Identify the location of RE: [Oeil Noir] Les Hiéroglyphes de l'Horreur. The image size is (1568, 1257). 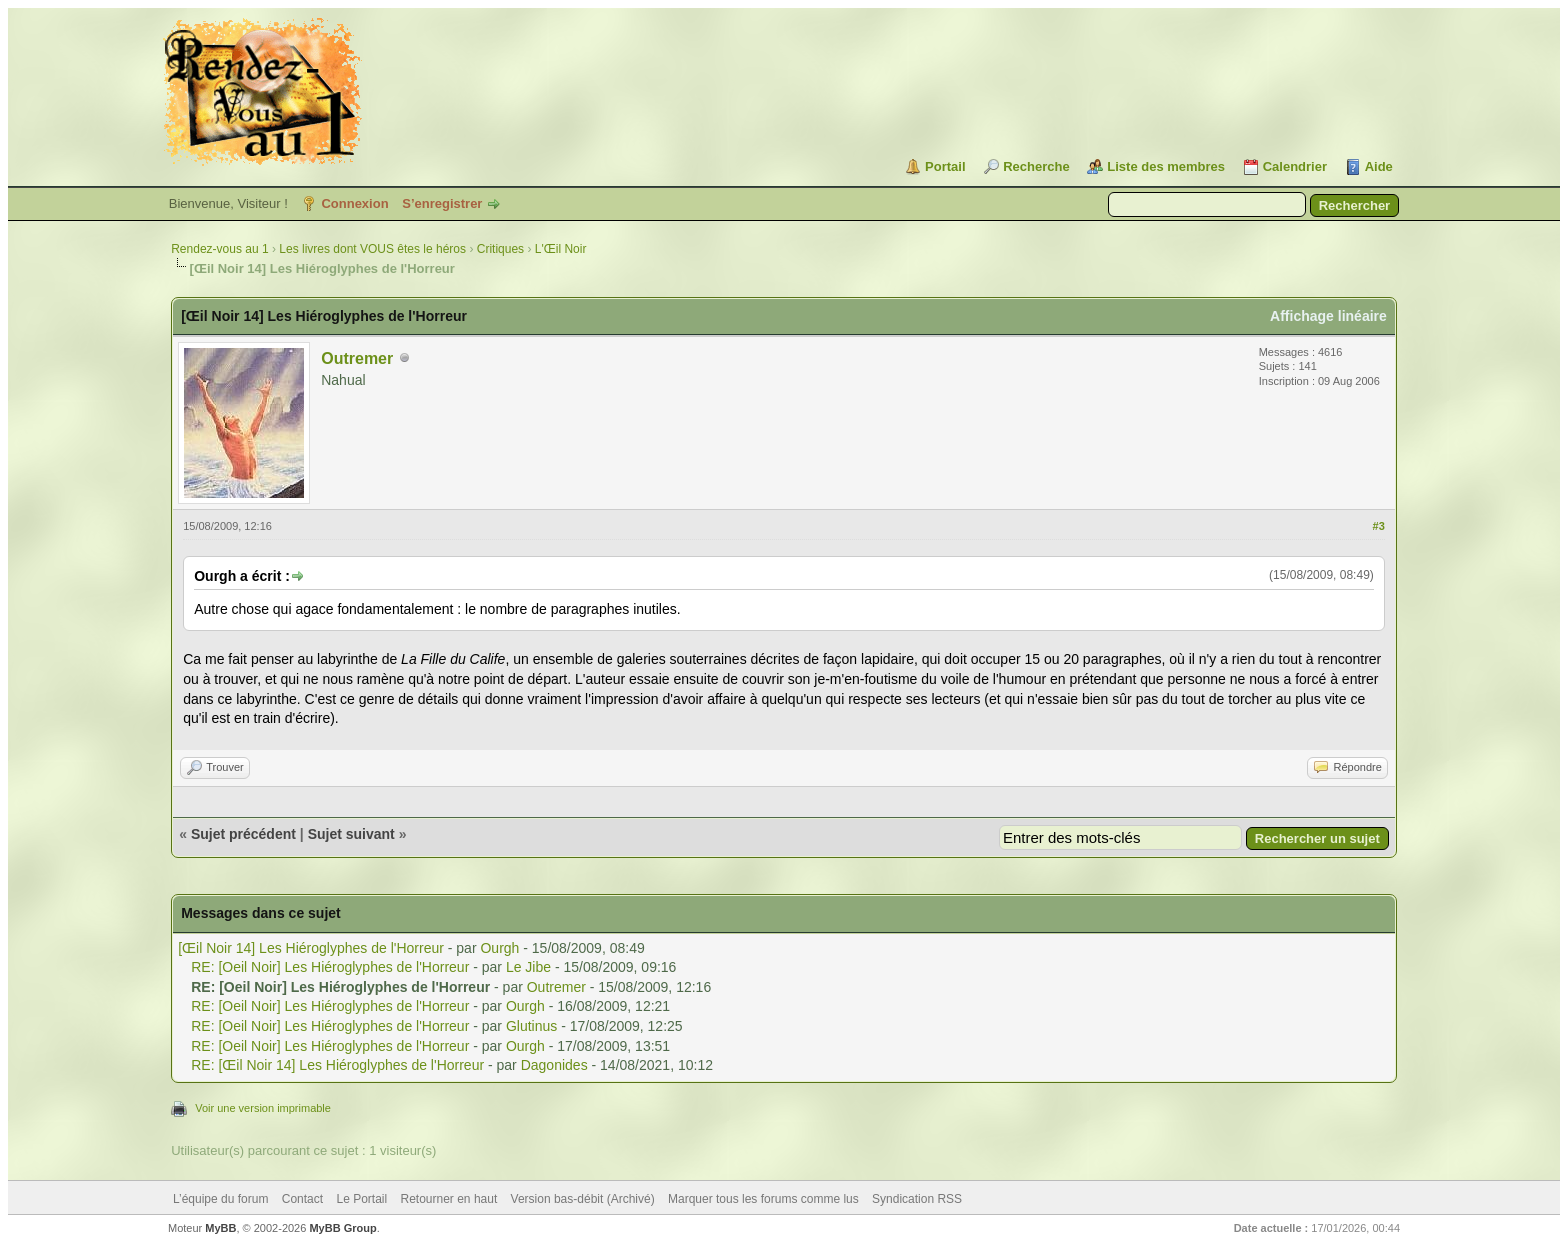
(330, 967).